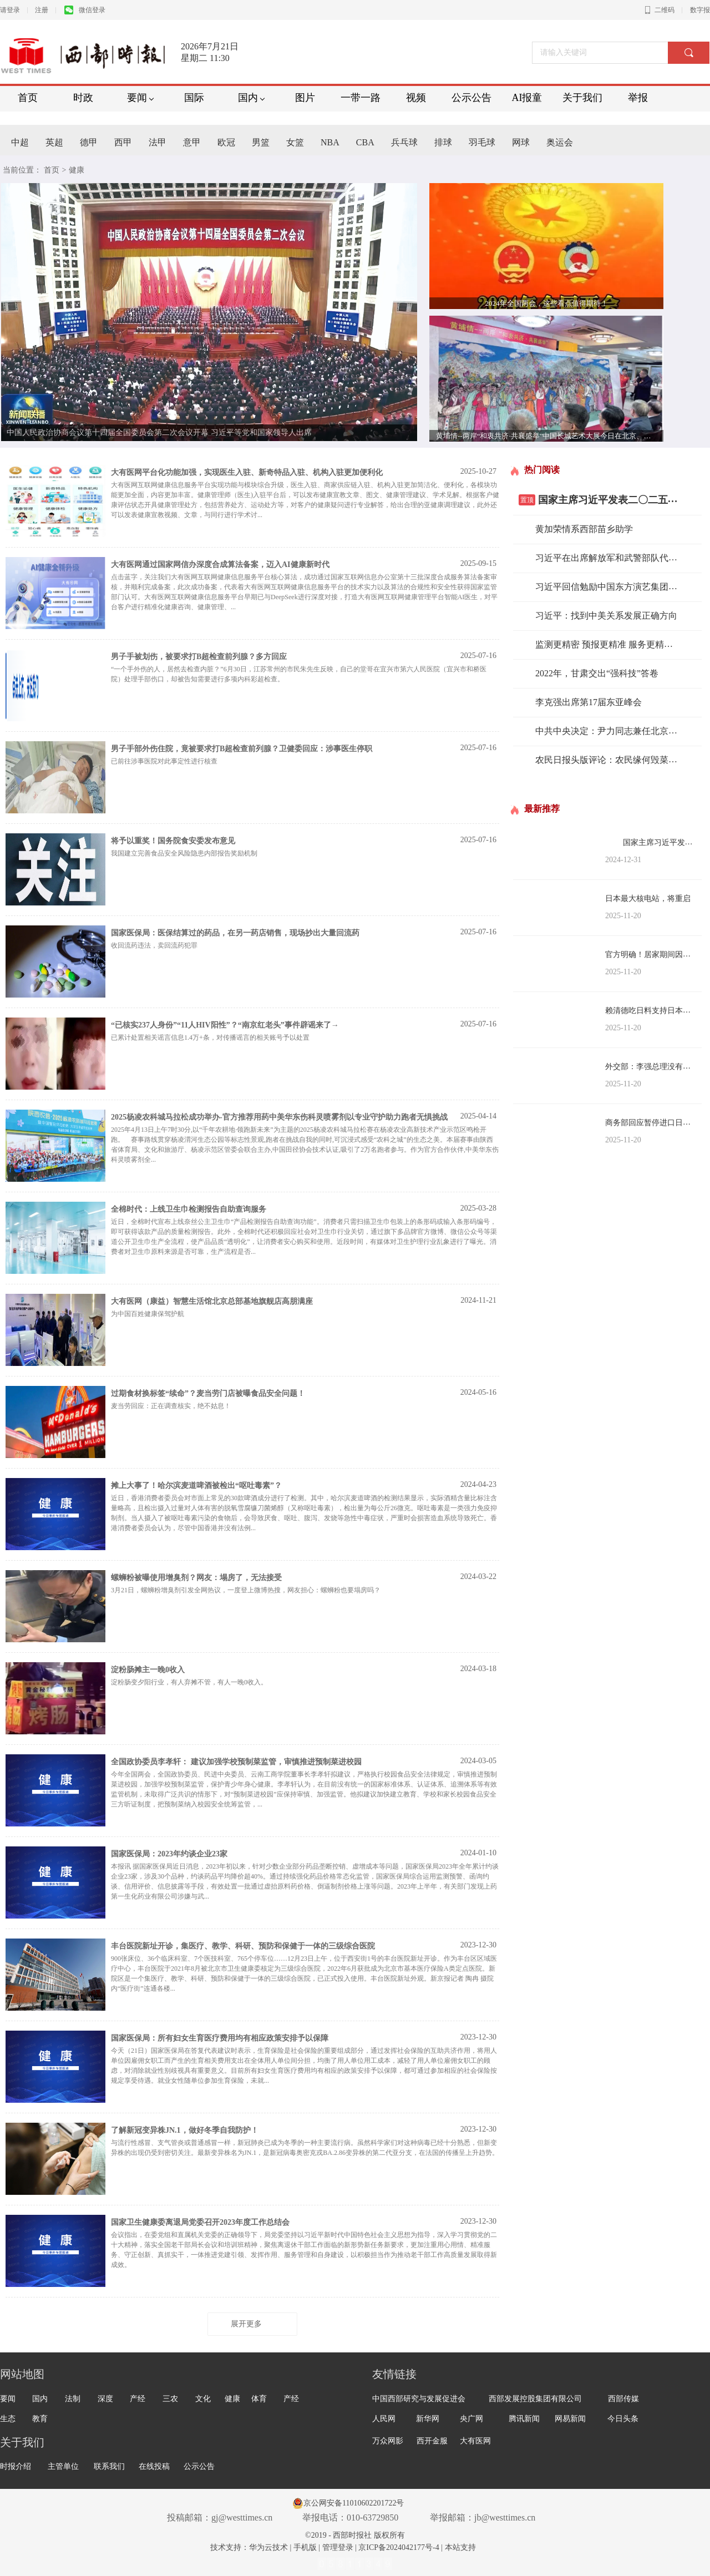 This screenshot has height=2576, width=710. What do you see at coordinates (418, 2399) in the screenshot?
I see `中国西部研究与发展促进会` at bounding box center [418, 2399].